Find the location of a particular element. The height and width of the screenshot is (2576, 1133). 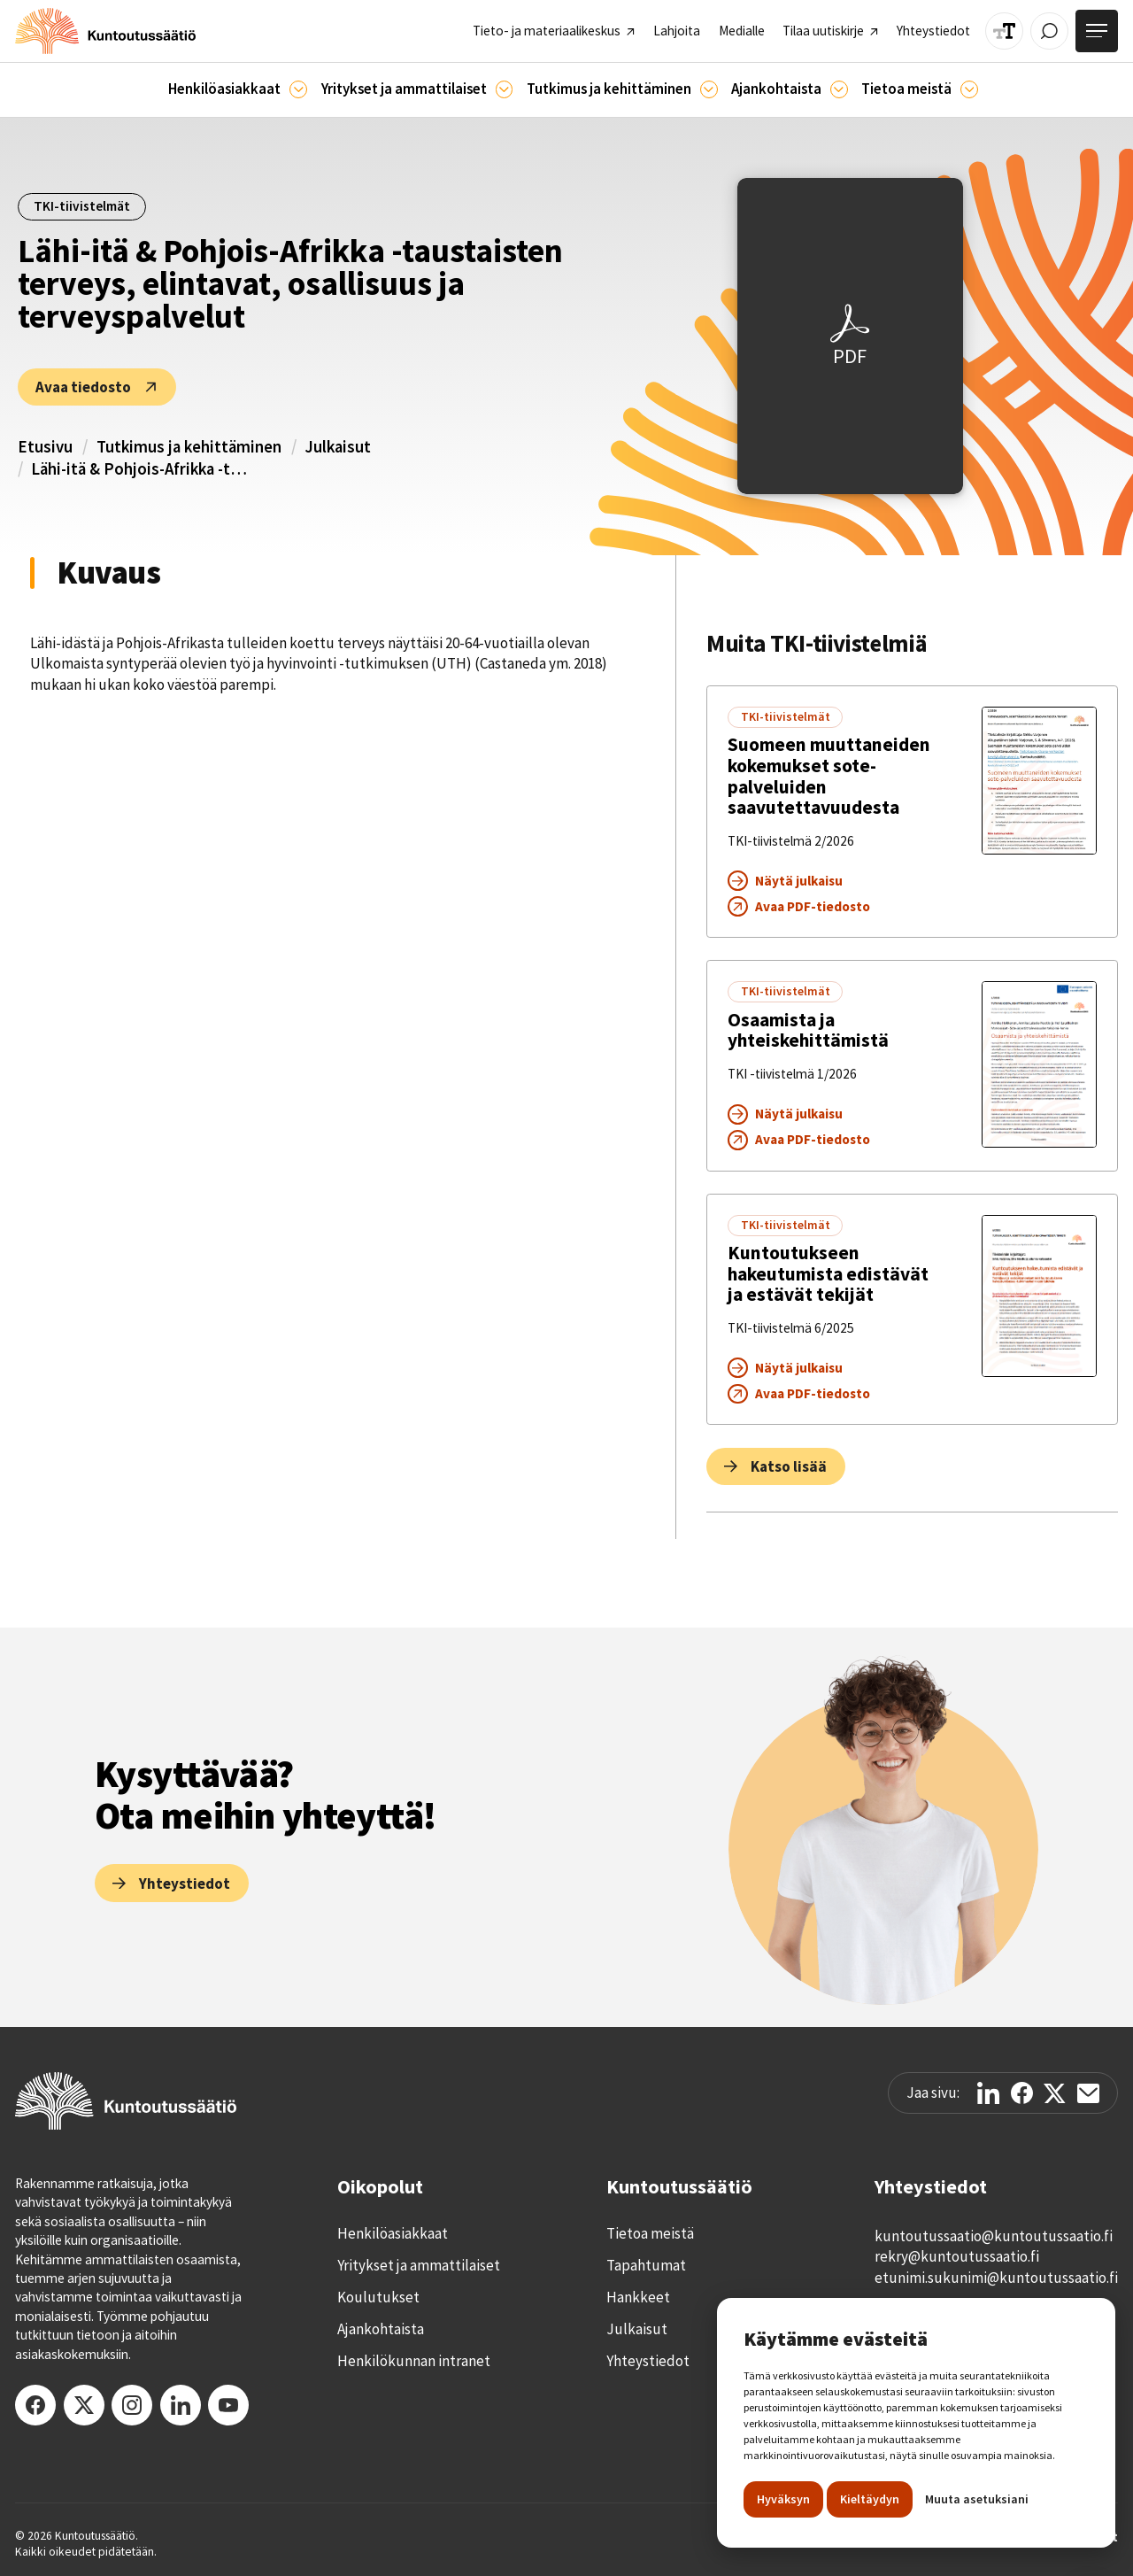

Ajankohtaista is located at coordinates (380, 2329).